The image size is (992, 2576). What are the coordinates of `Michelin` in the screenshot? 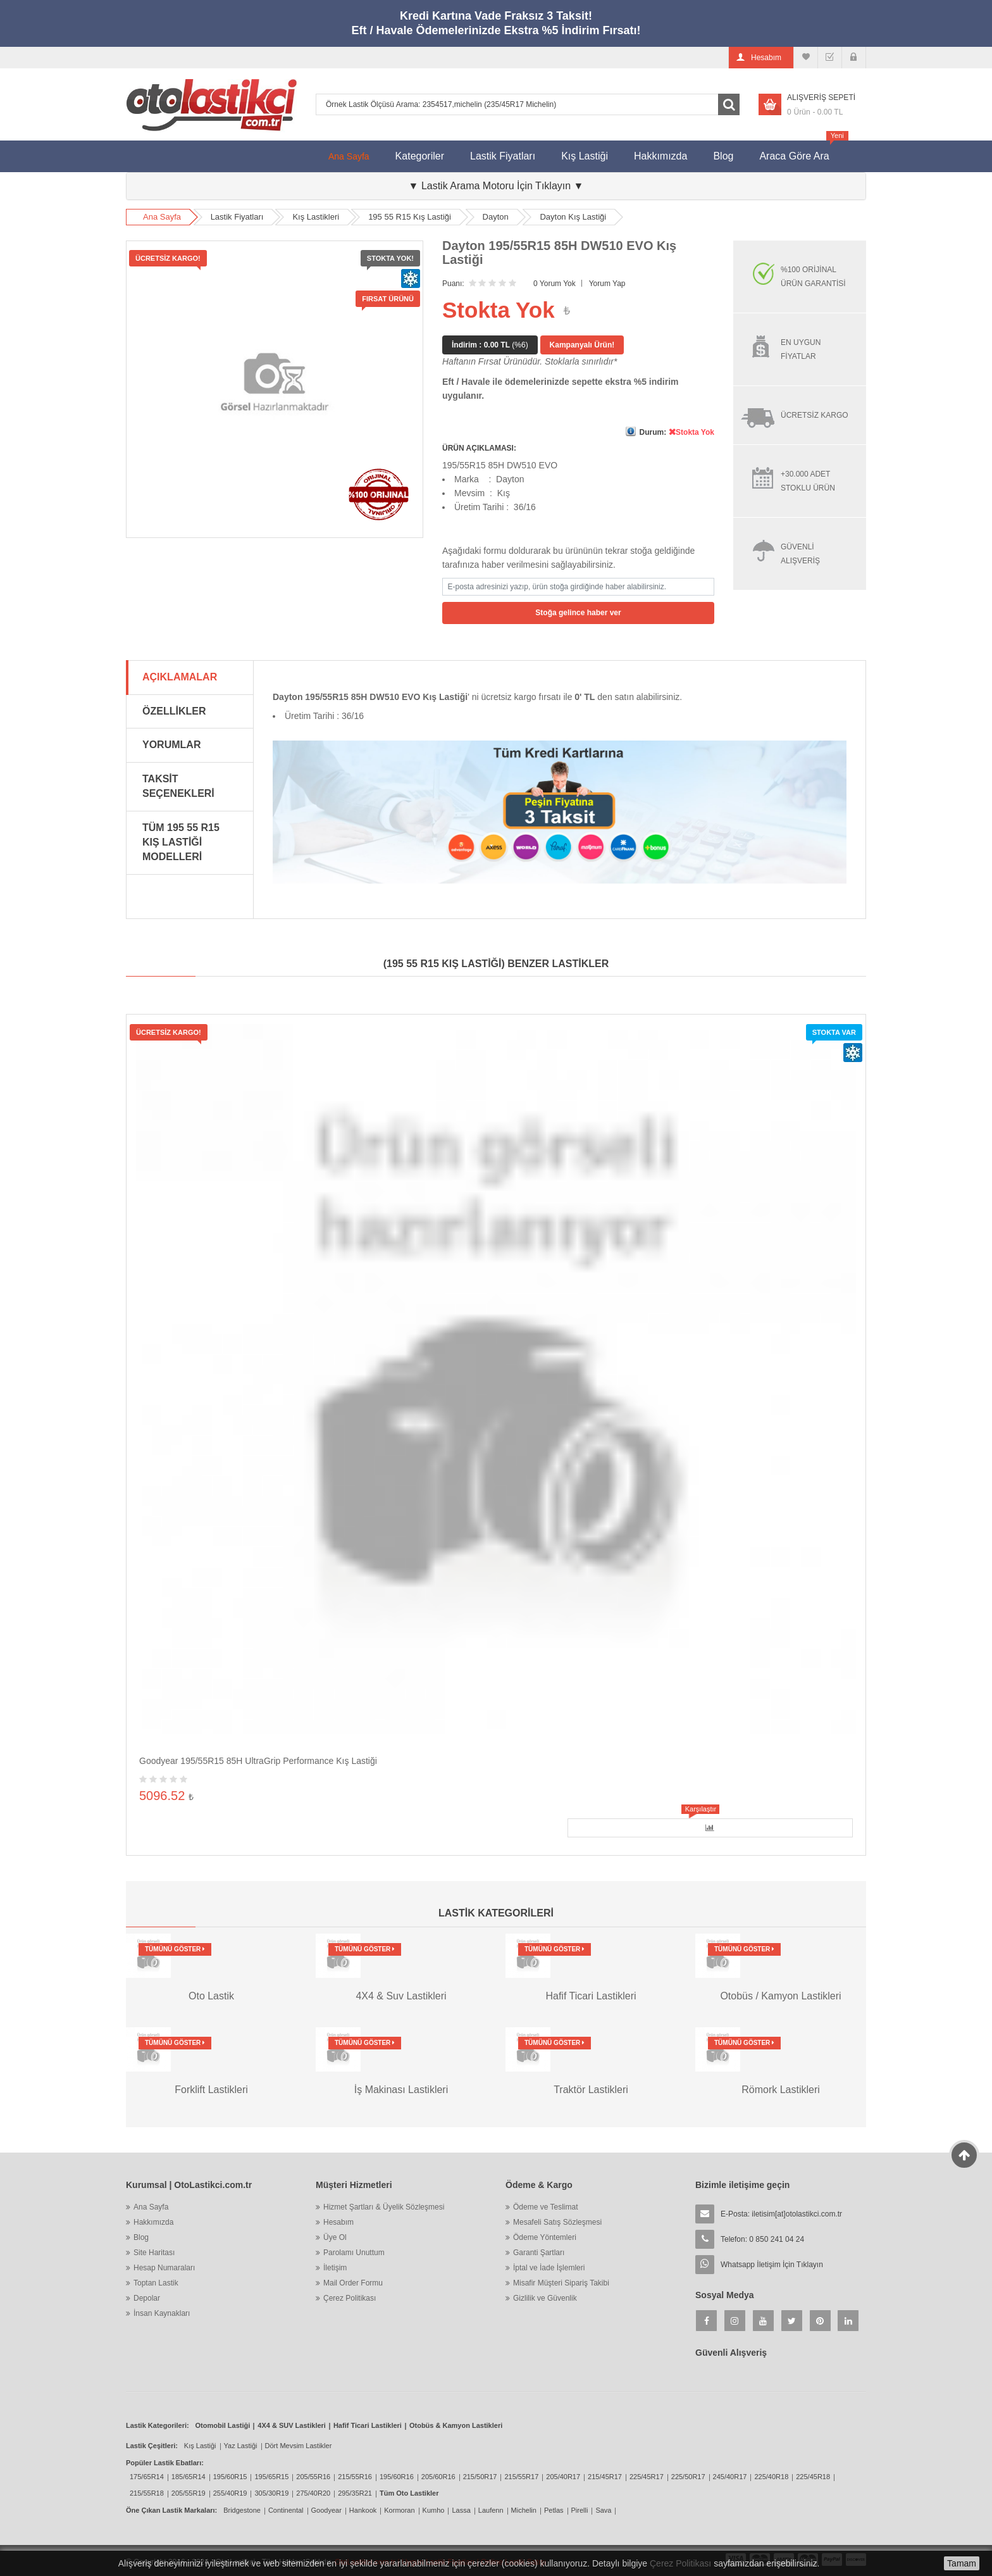 It's located at (523, 2510).